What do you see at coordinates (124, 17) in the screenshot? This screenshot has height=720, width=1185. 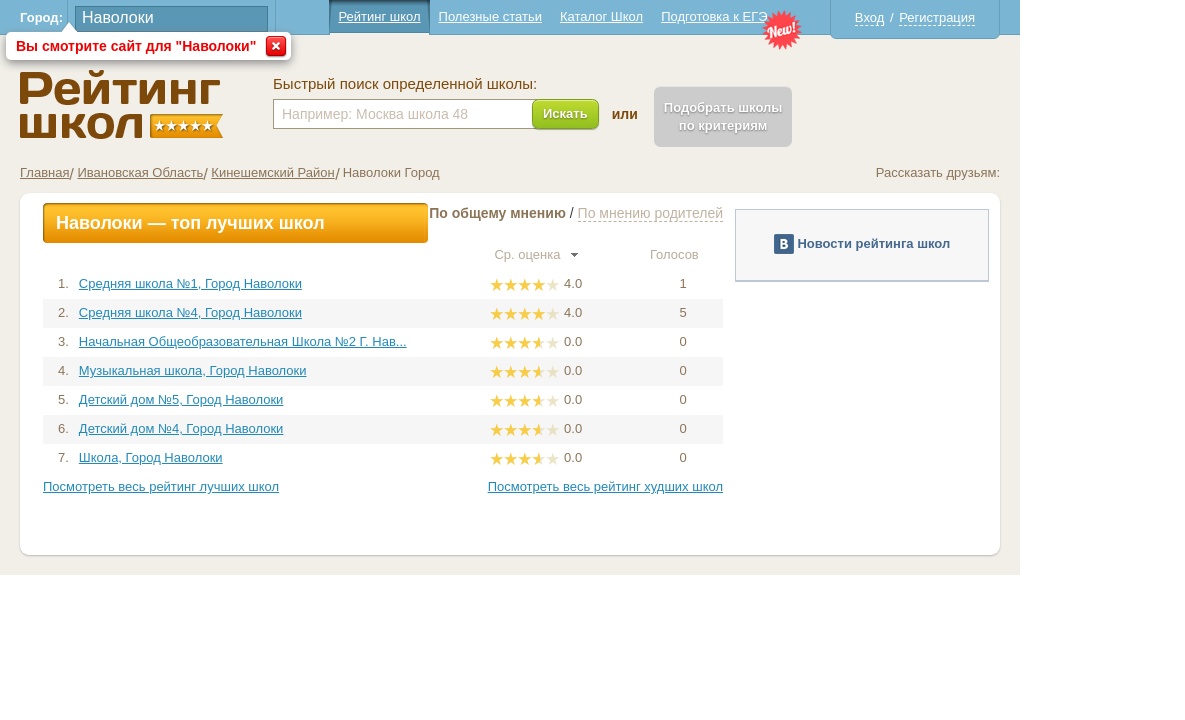 I see `Город:` at bounding box center [124, 17].